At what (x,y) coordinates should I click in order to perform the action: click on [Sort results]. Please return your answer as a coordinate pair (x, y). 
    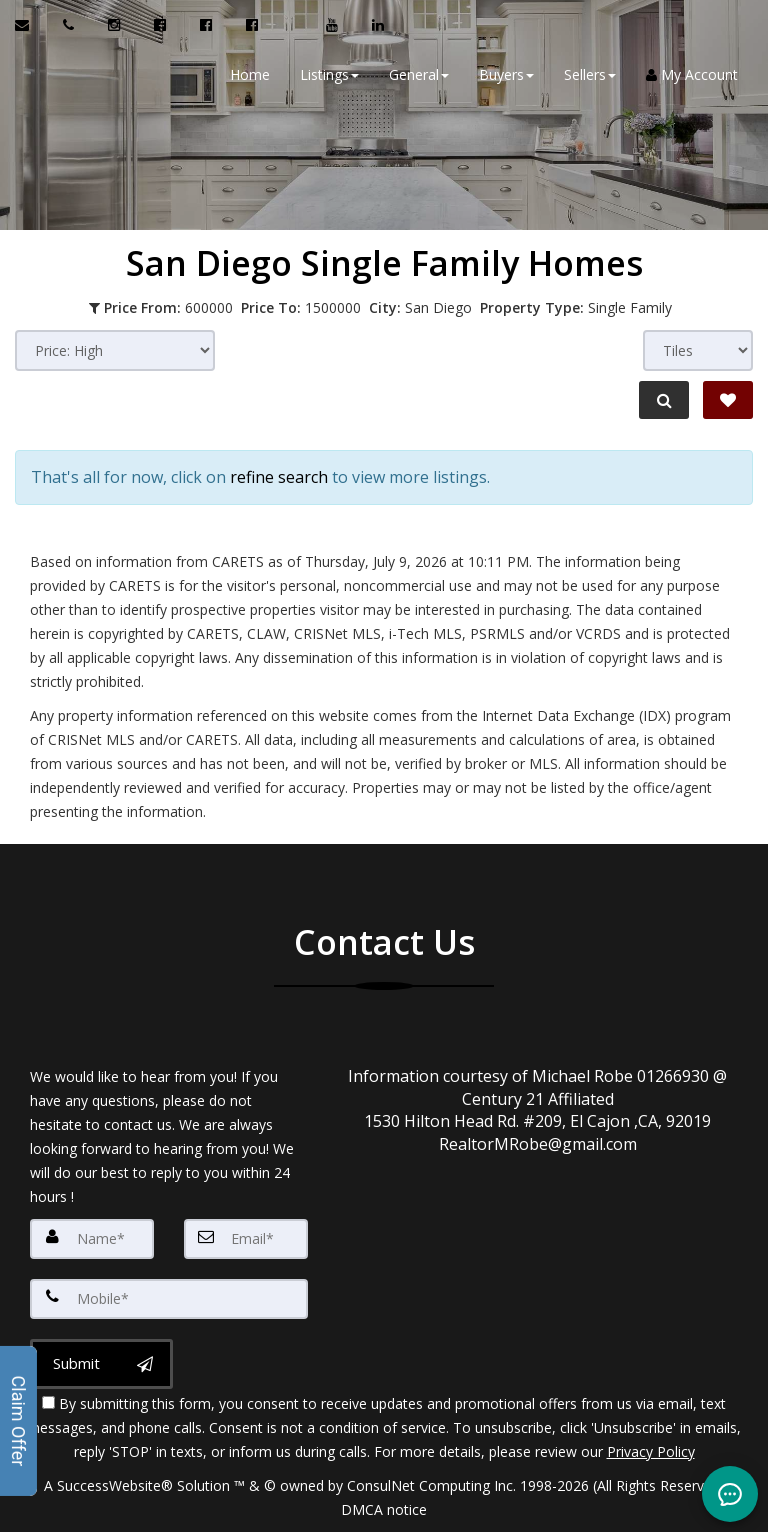
    Looking at the image, I should click on (115, 350).